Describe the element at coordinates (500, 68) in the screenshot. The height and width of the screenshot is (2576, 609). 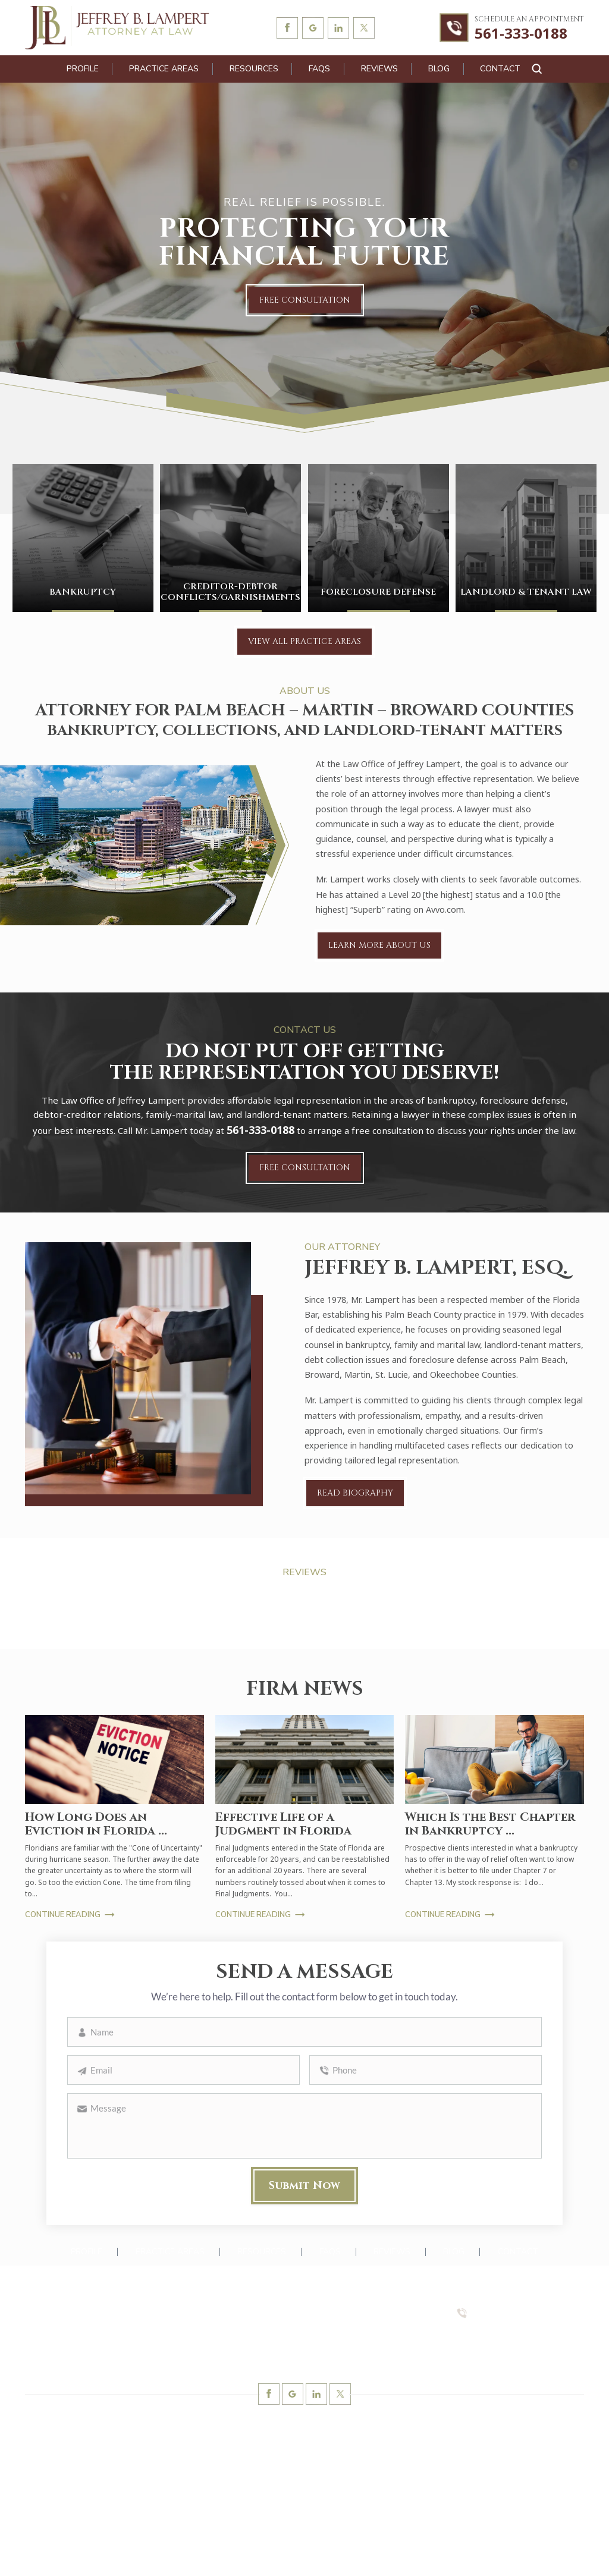
I see `Contact` at that location.